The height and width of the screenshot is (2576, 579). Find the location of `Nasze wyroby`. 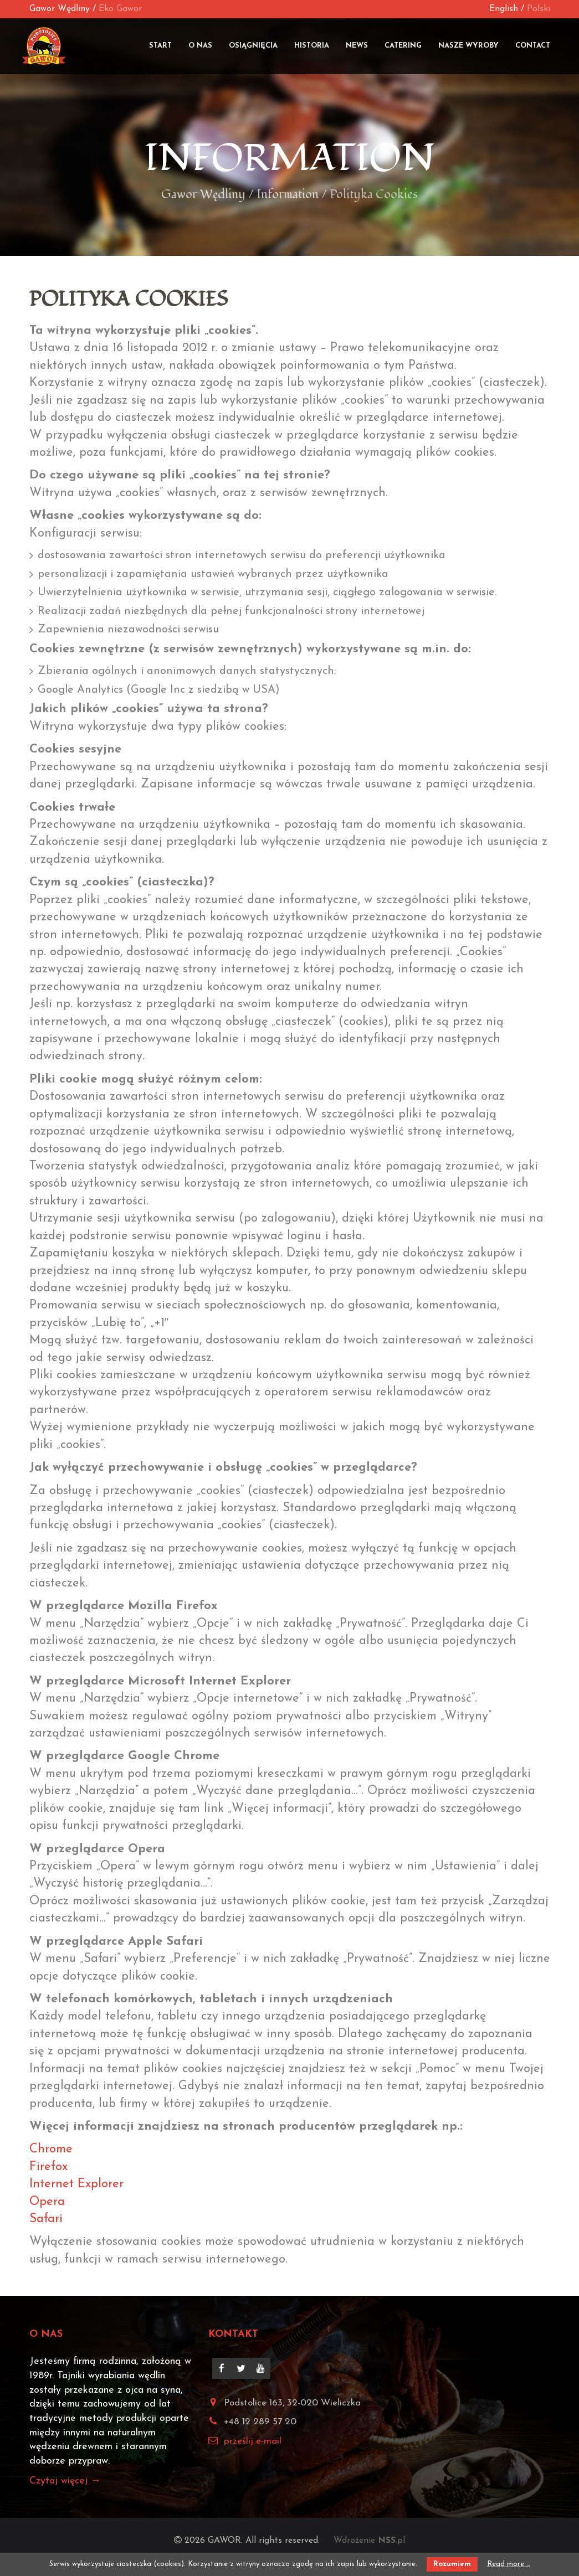

Nasze wyroby is located at coordinates (468, 46).